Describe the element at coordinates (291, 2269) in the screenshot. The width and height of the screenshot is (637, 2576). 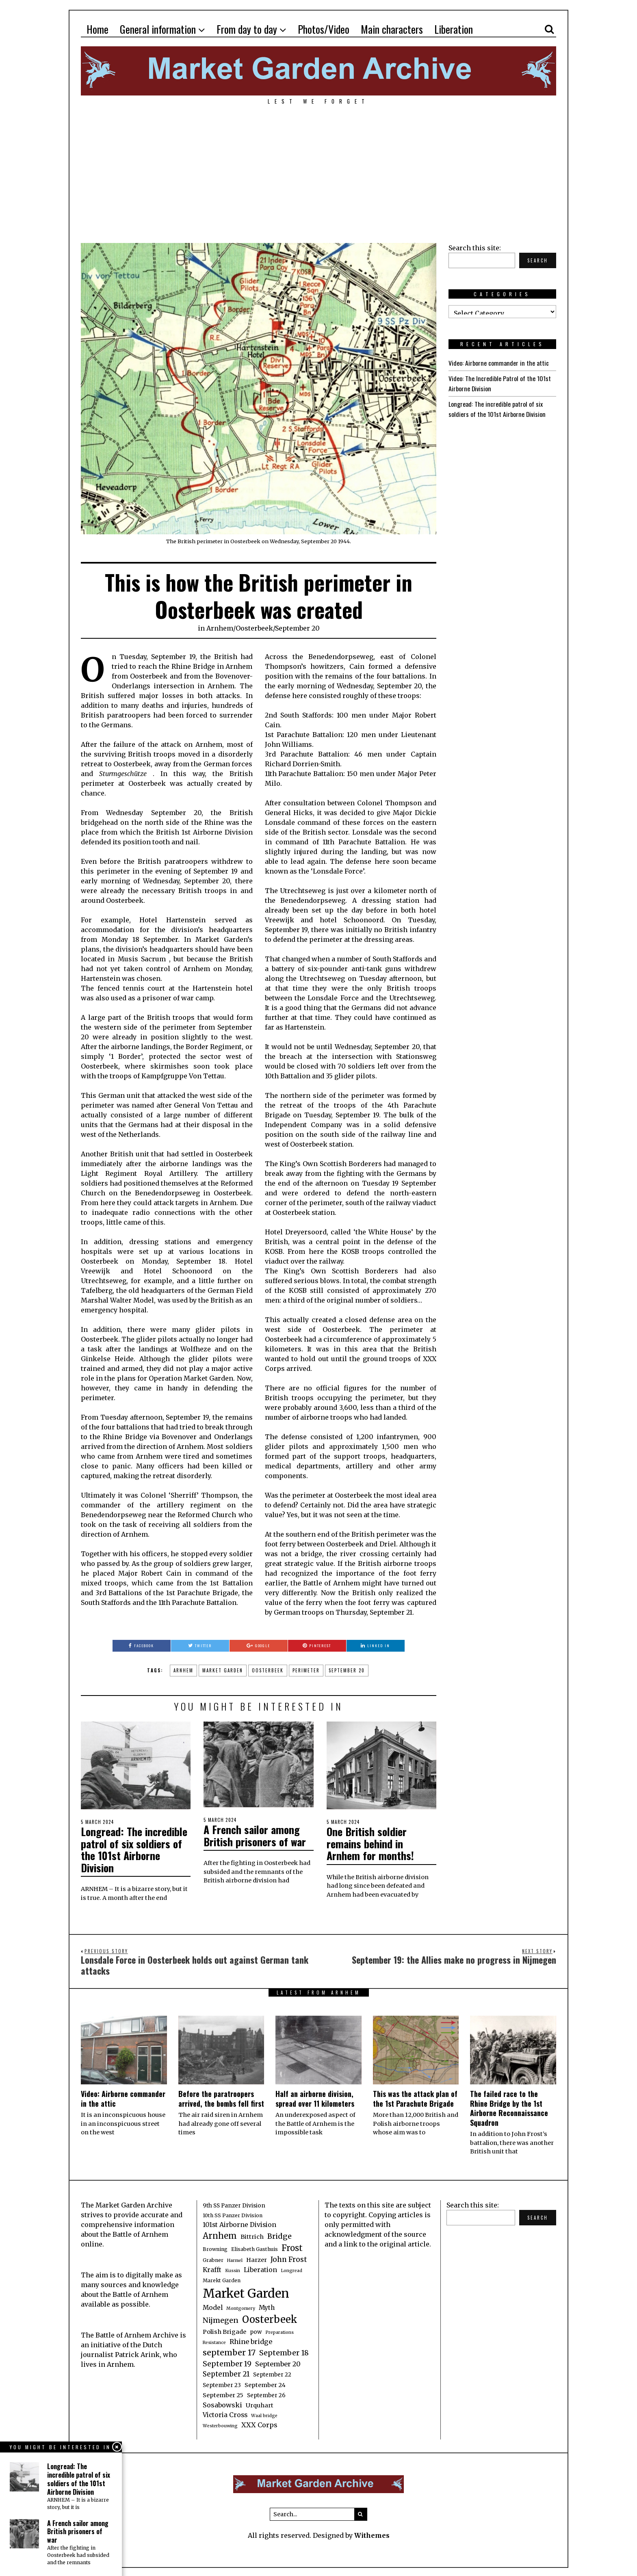
I see `Longread [Longread (2 items)]` at that location.